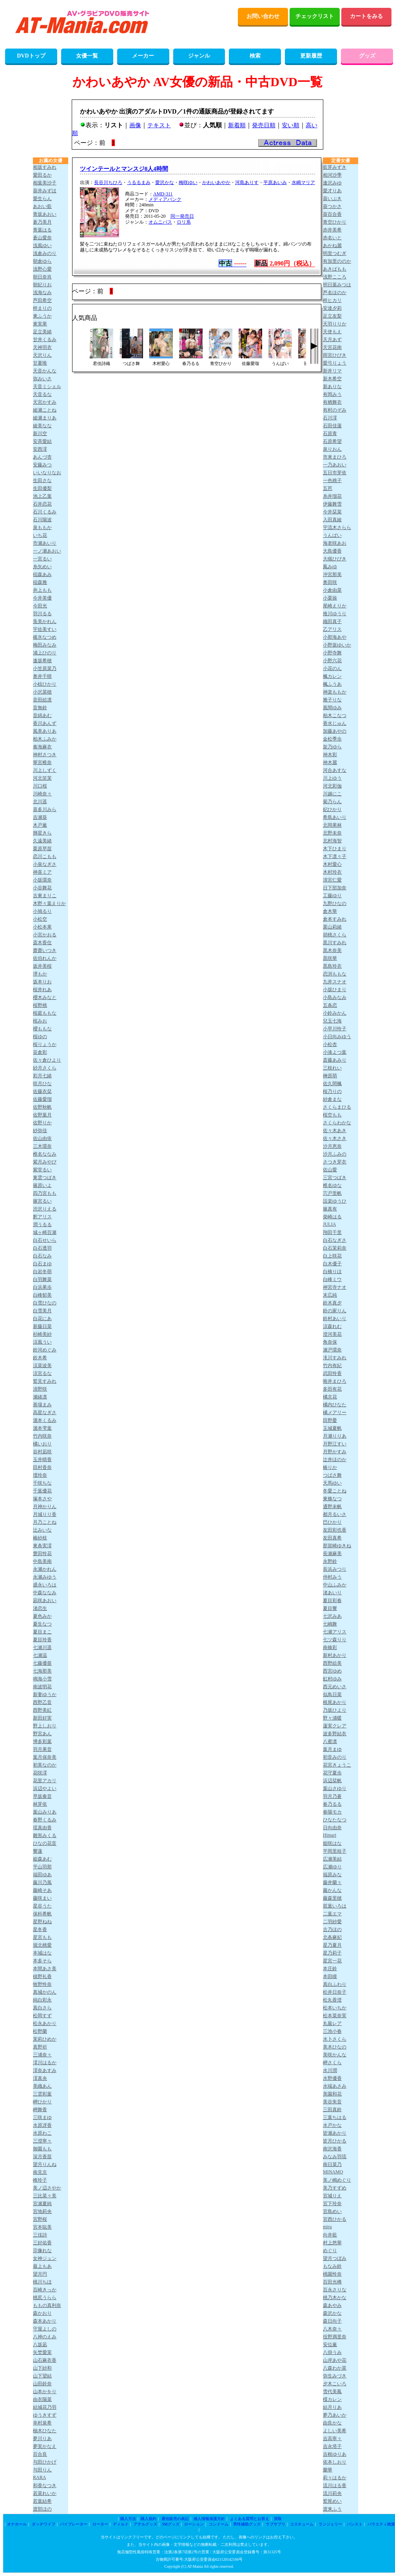 The width and height of the screenshot is (395, 2576). What do you see at coordinates (334, 1984) in the screenshot?
I see `真白ふわり` at bounding box center [334, 1984].